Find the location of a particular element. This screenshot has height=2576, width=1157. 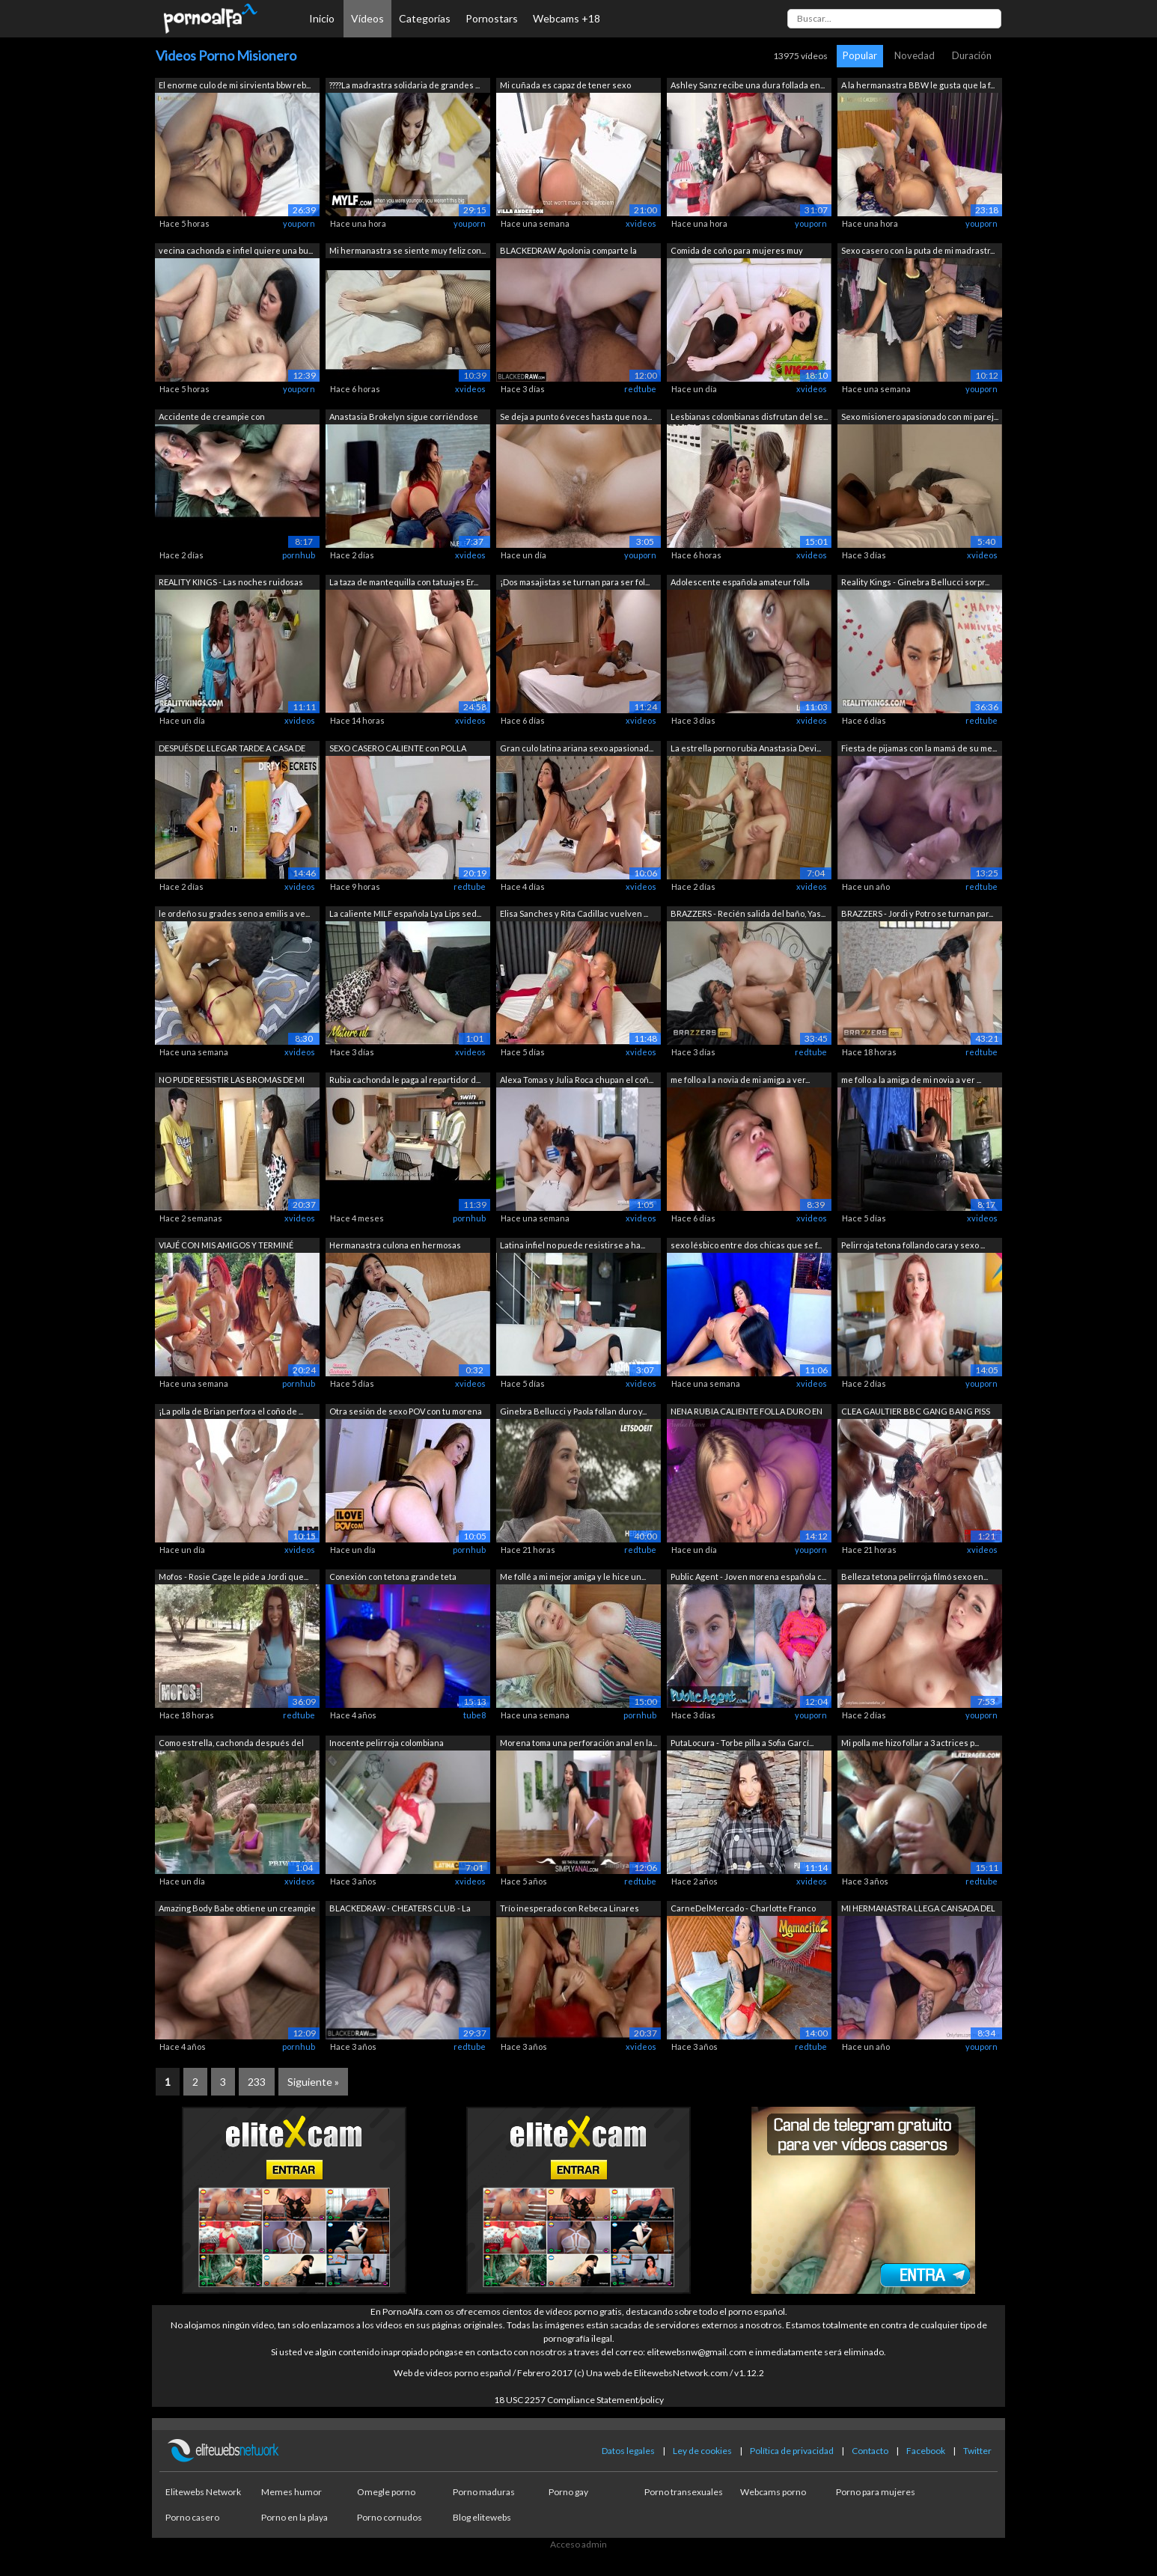

Anastasia Brokelyn sigue corriéndose h... is located at coordinates (403, 418).